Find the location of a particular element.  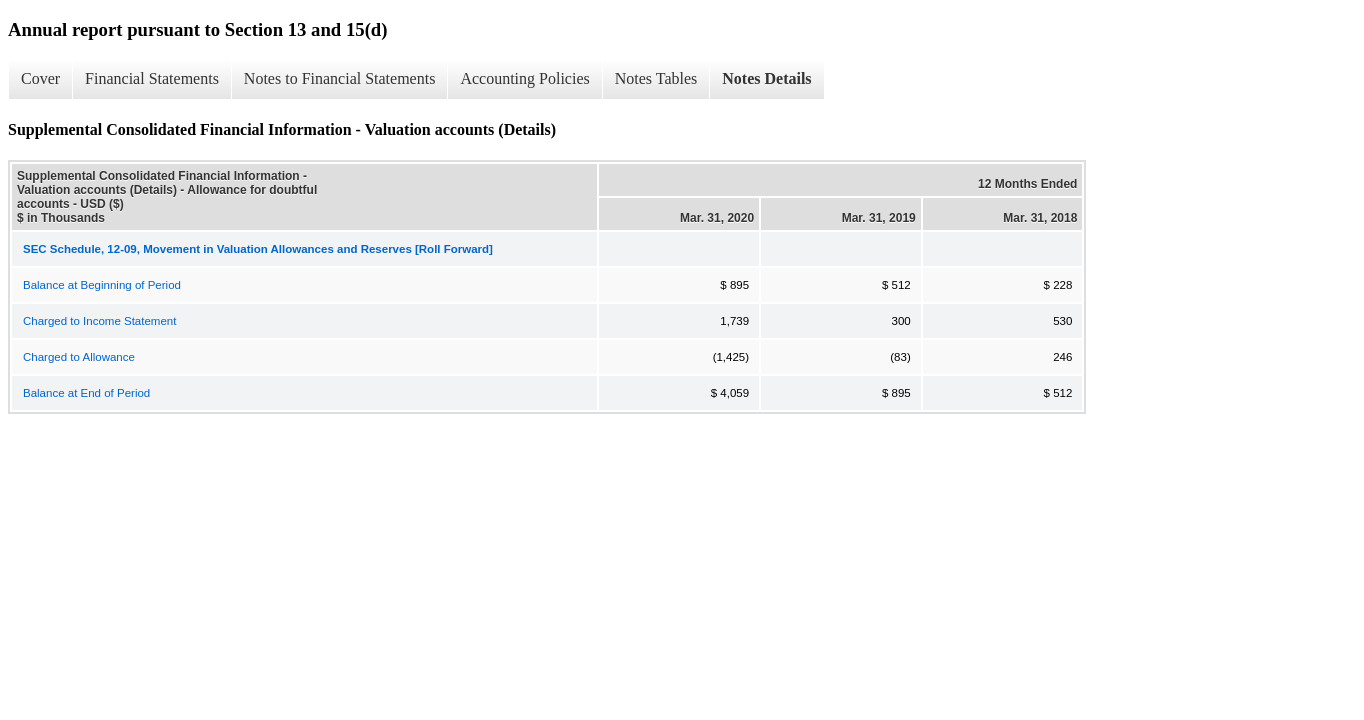

Notes Tables is located at coordinates (656, 78).